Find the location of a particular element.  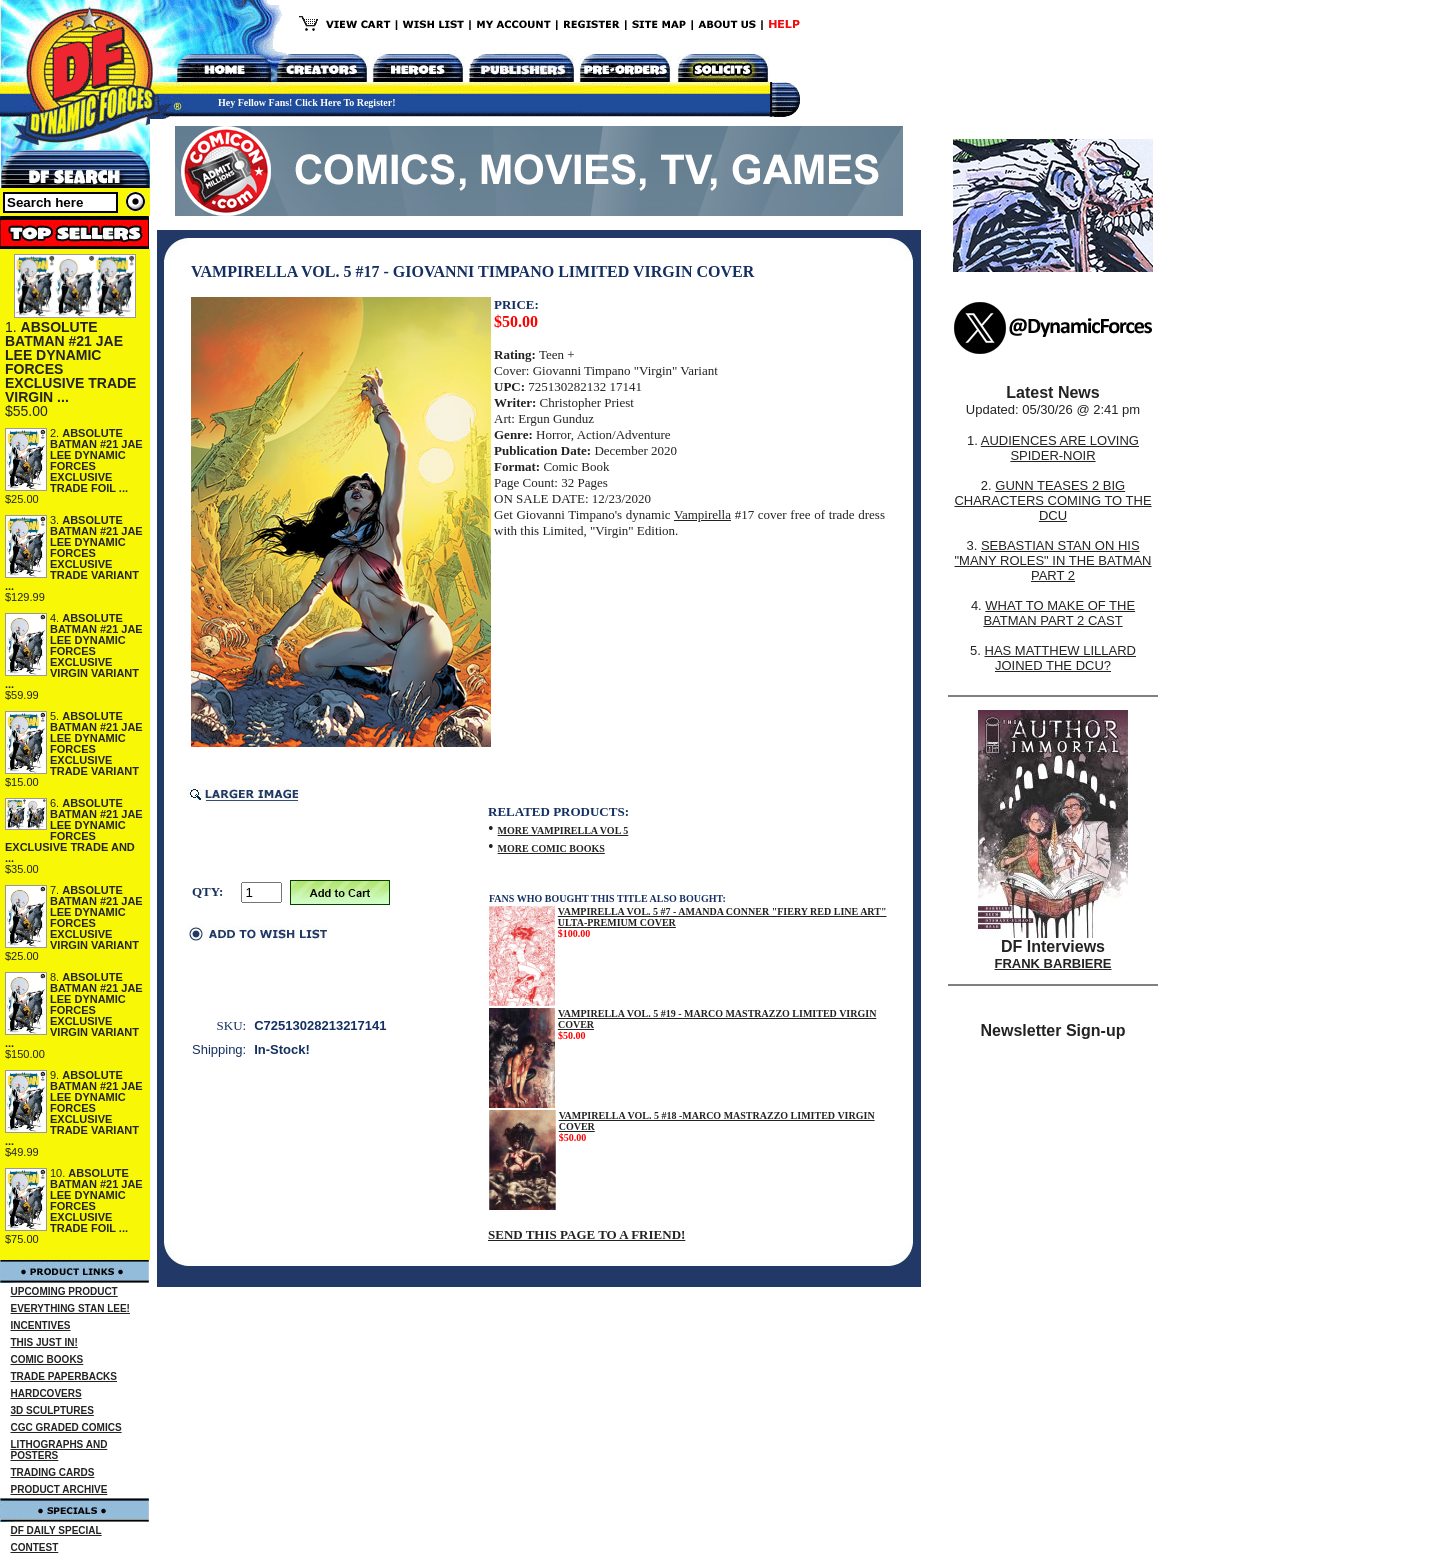

INCENTIVES is located at coordinates (41, 1325).